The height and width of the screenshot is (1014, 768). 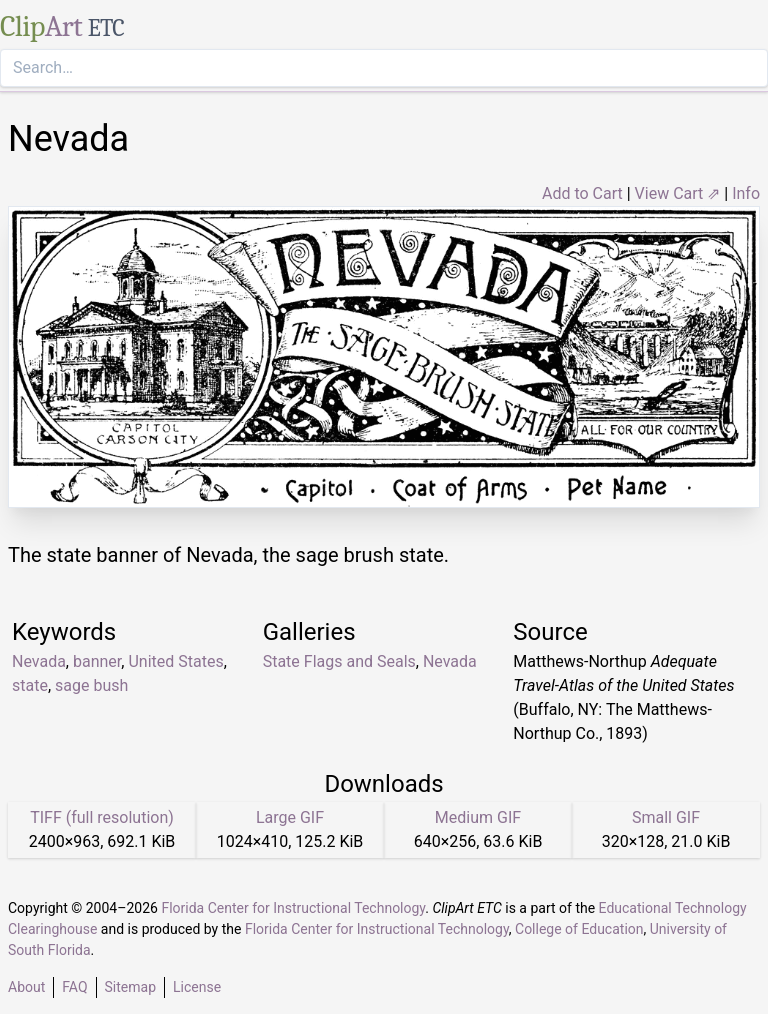 What do you see at coordinates (197, 987) in the screenshot?
I see `License` at bounding box center [197, 987].